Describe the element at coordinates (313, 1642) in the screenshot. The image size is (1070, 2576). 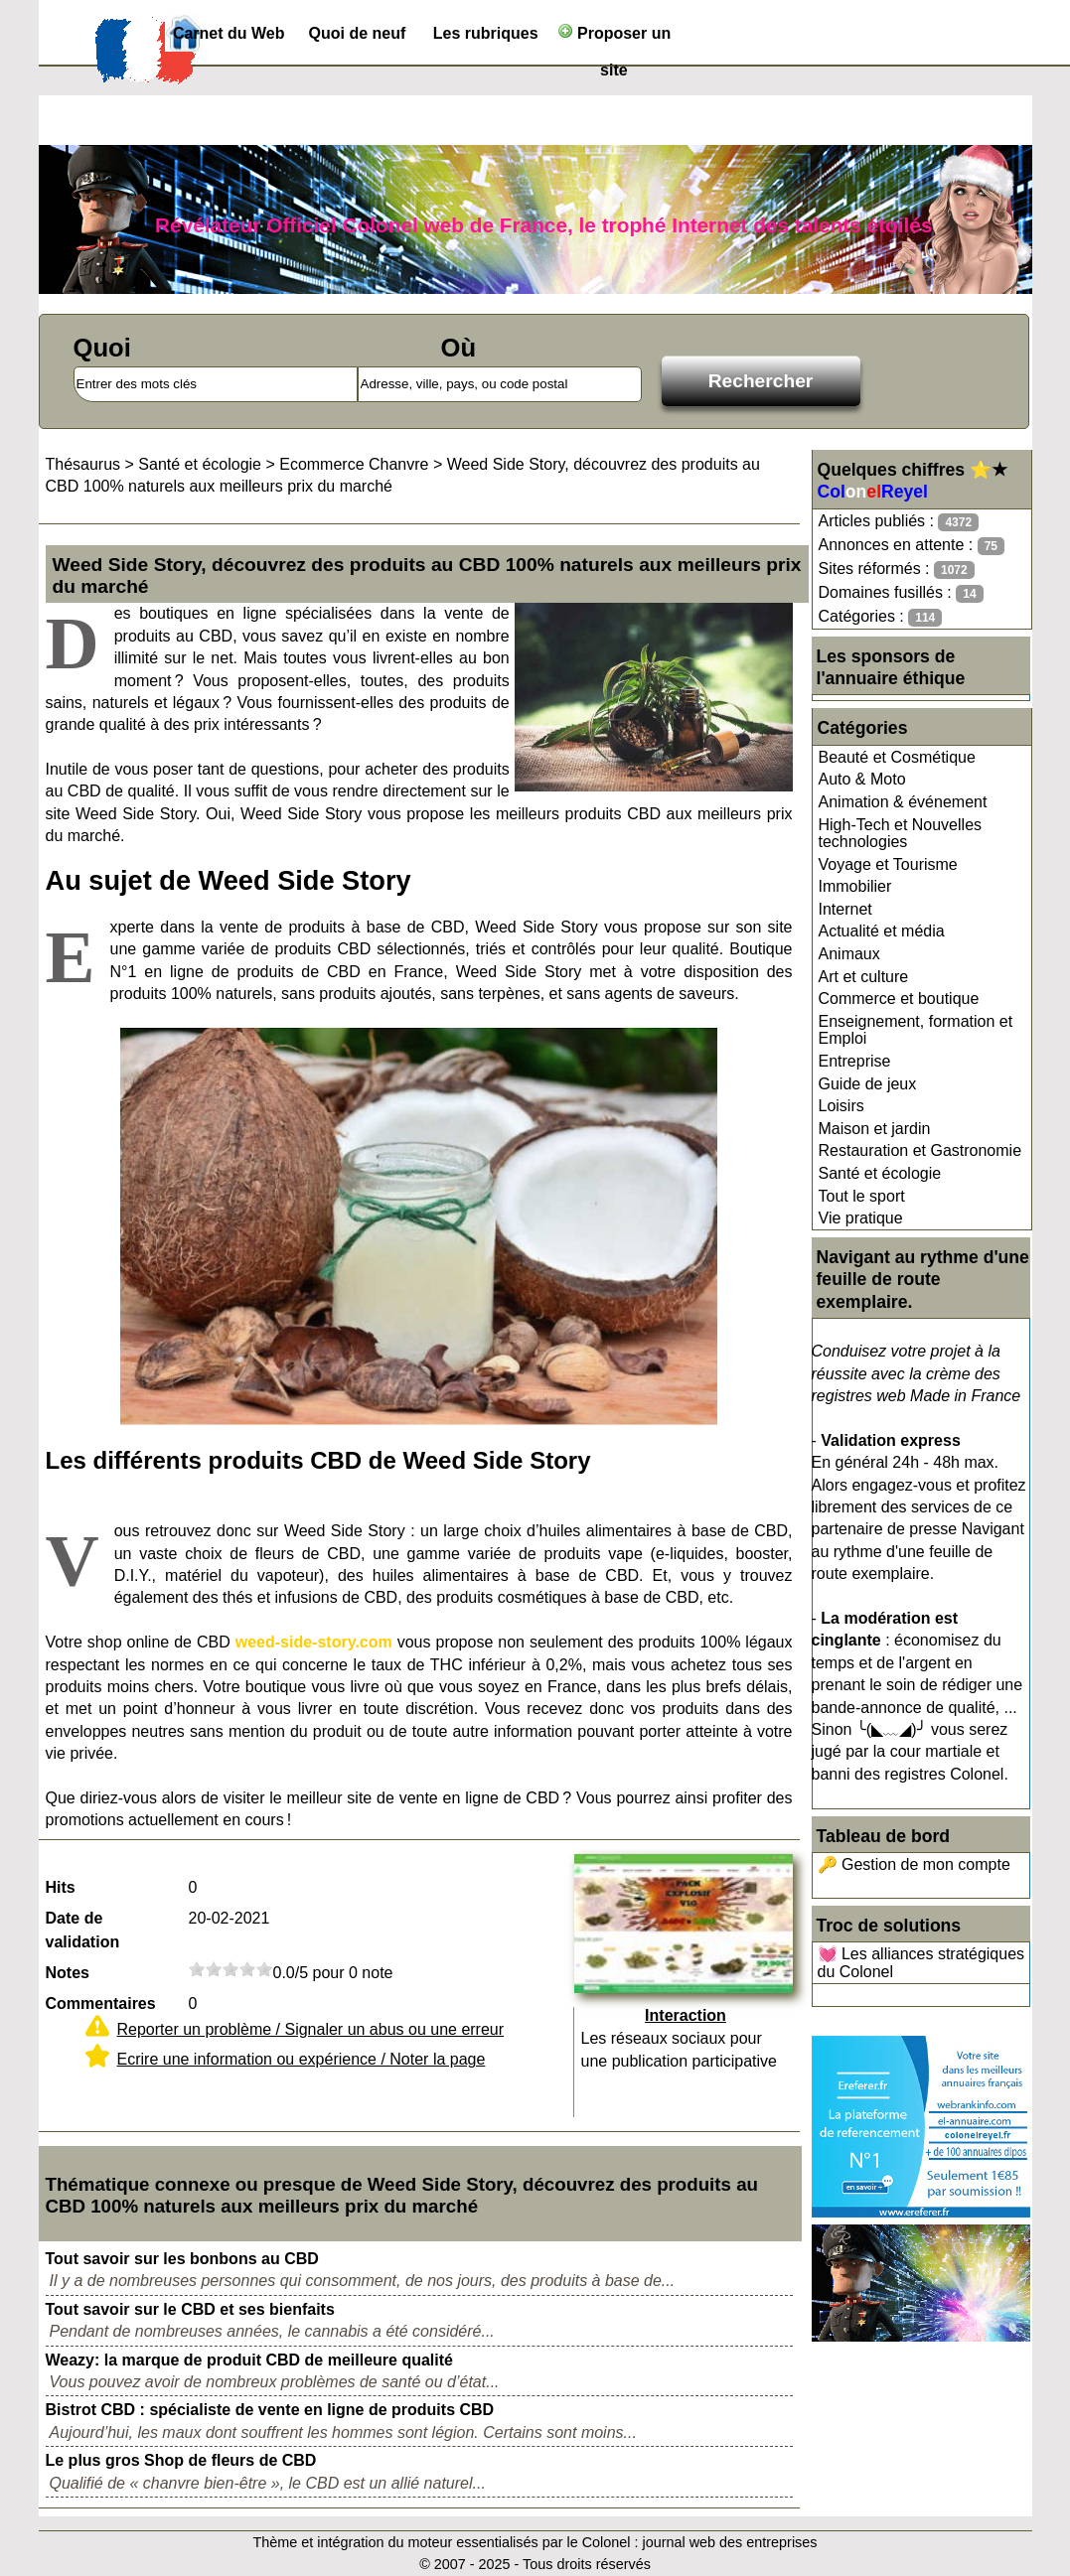
I see `weed-side-story.com` at that location.